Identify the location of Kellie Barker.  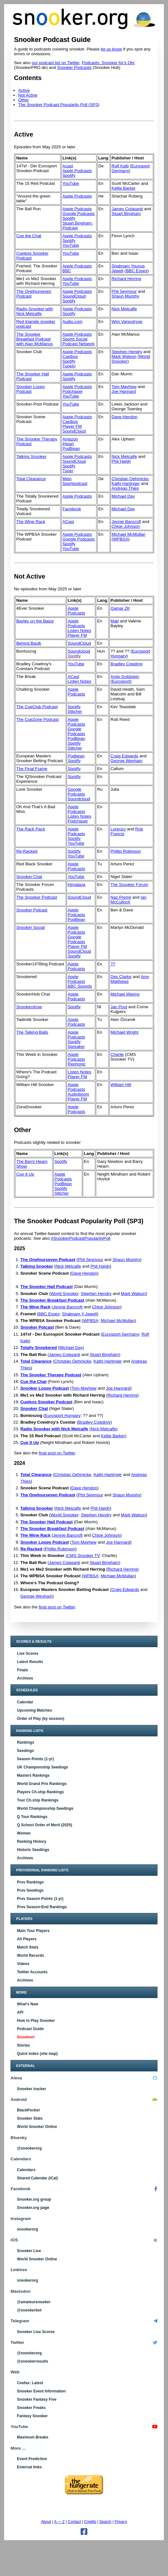
(124, 188).